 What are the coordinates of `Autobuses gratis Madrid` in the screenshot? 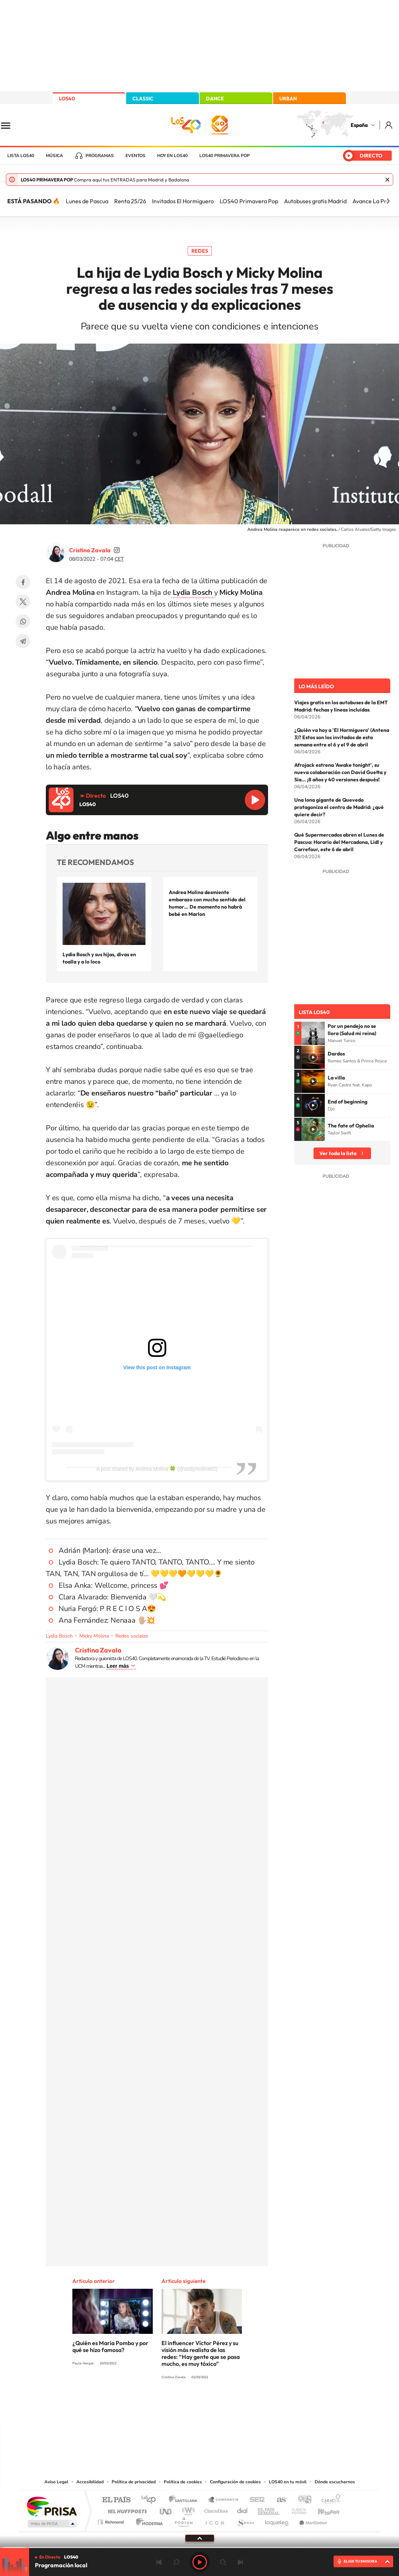 It's located at (315, 201).